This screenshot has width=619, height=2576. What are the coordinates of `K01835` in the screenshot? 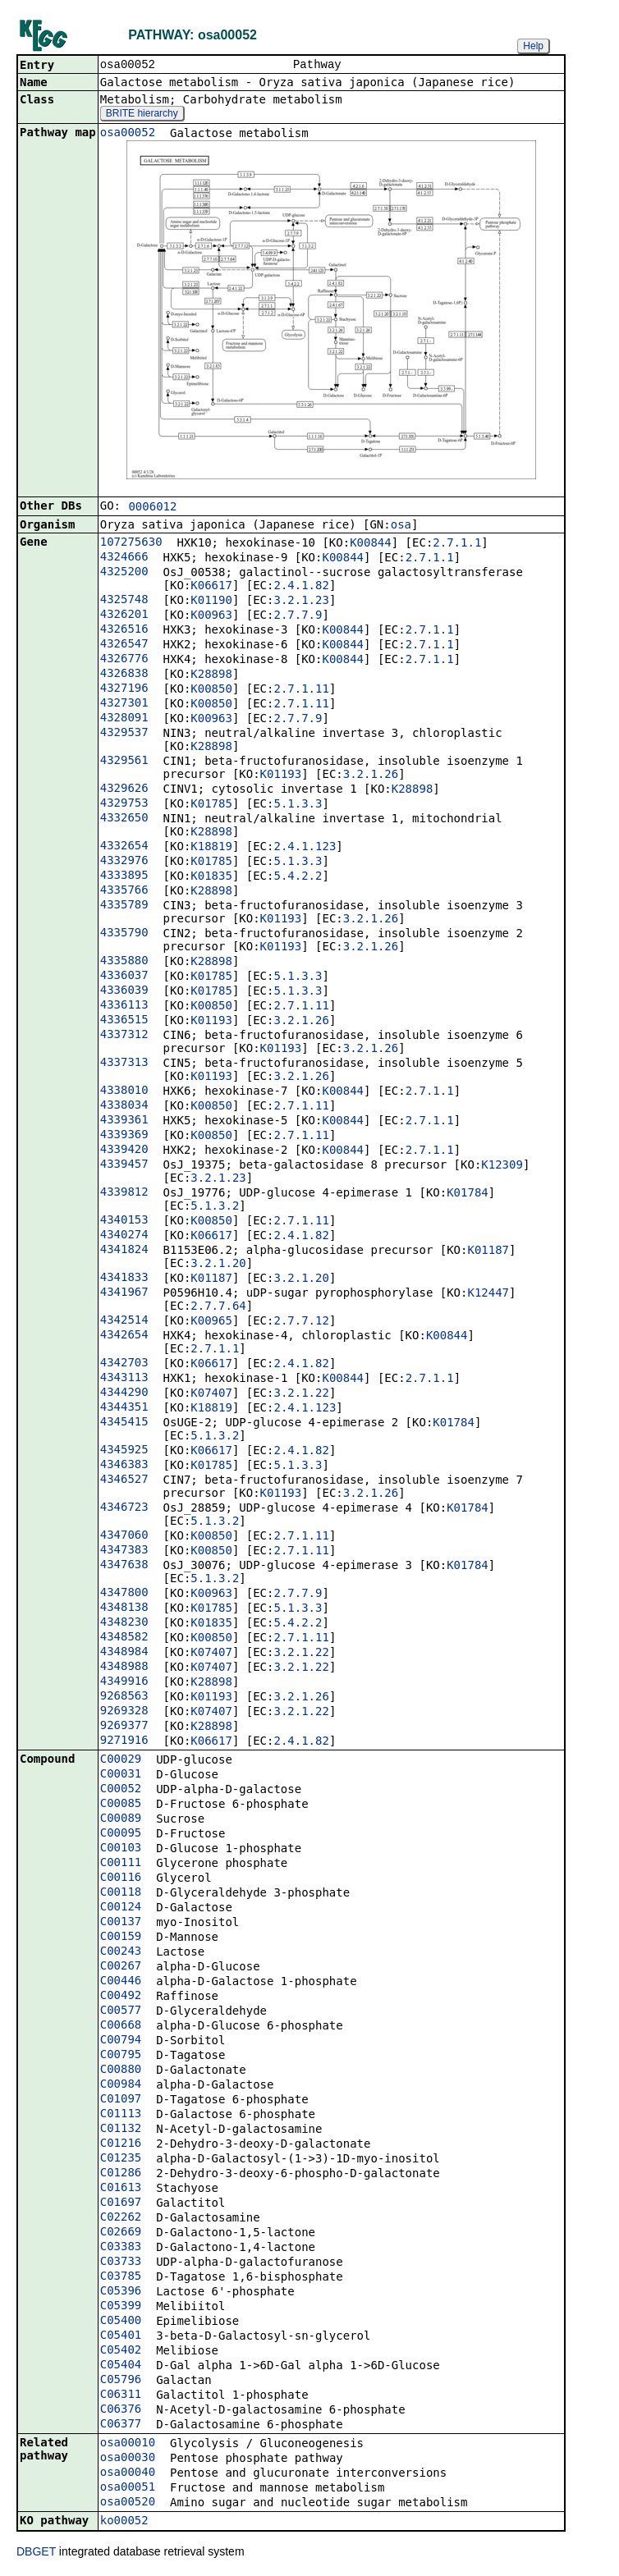 It's located at (211, 877).